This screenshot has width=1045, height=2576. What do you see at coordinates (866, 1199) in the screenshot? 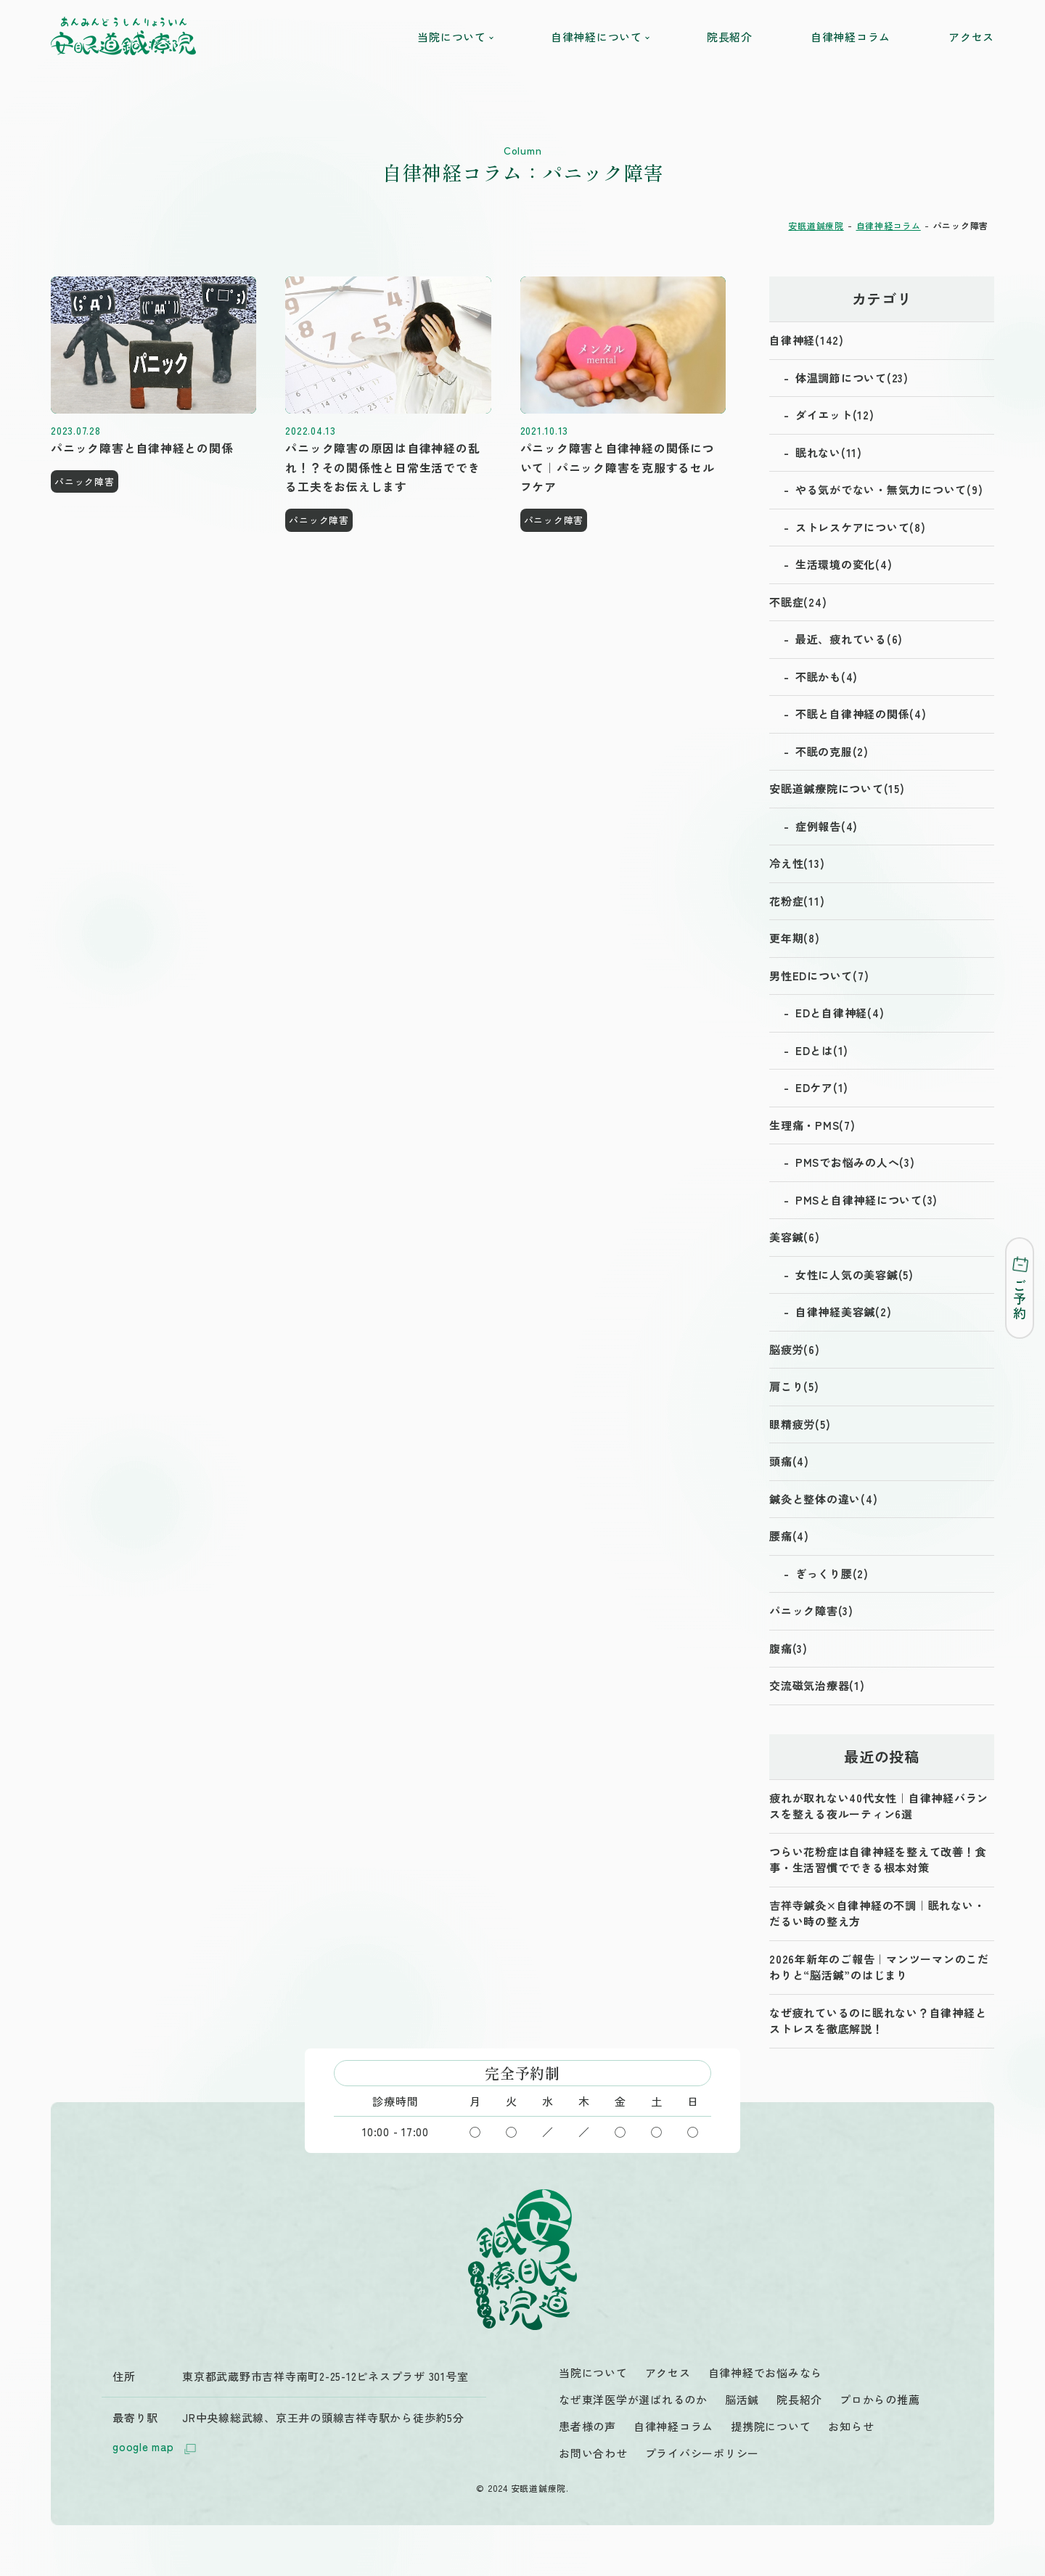
I see `PMSと自律神経について(3)` at bounding box center [866, 1199].